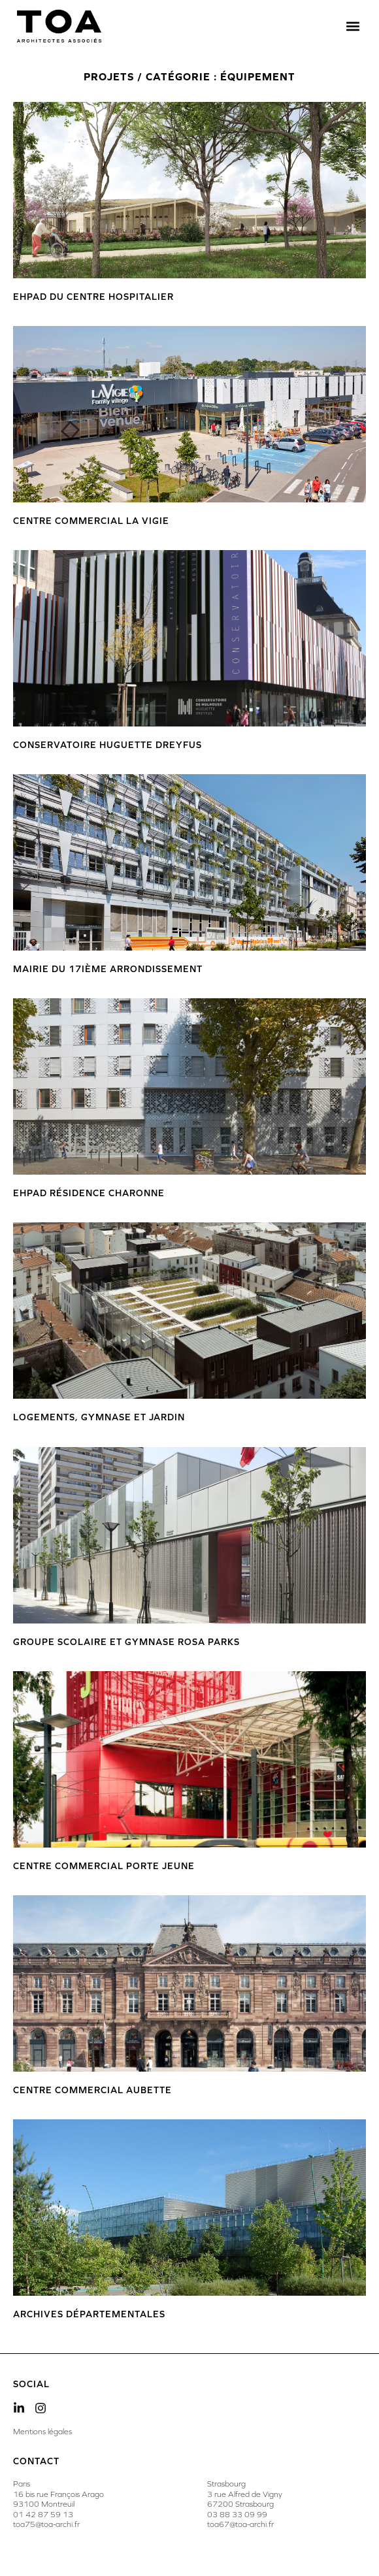 Image resolution: width=379 pixels, height=2576 pixels. What do you see at coordinates (89, 1193) in the screenshot?
I see `Ehpad Résidence Charonne` at bounding box center [89, 1193].